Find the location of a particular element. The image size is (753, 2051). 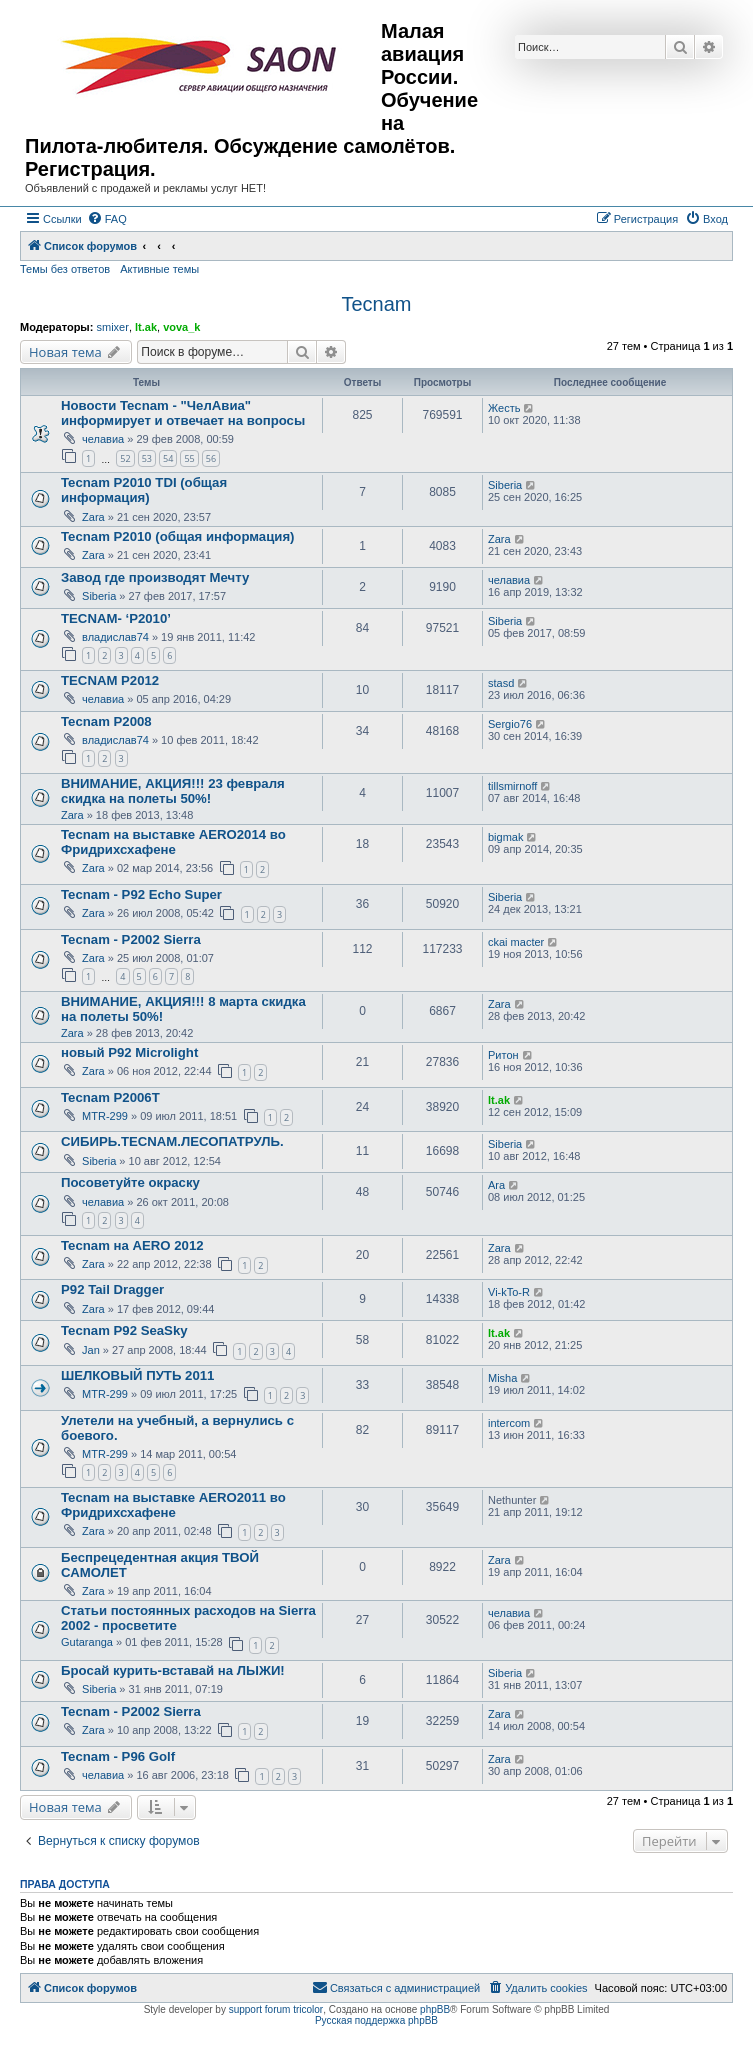

СИБИРЬ.TECNAM.ЛЕСОПАТРУЛЬ. is located at coordinates (172, 1141).